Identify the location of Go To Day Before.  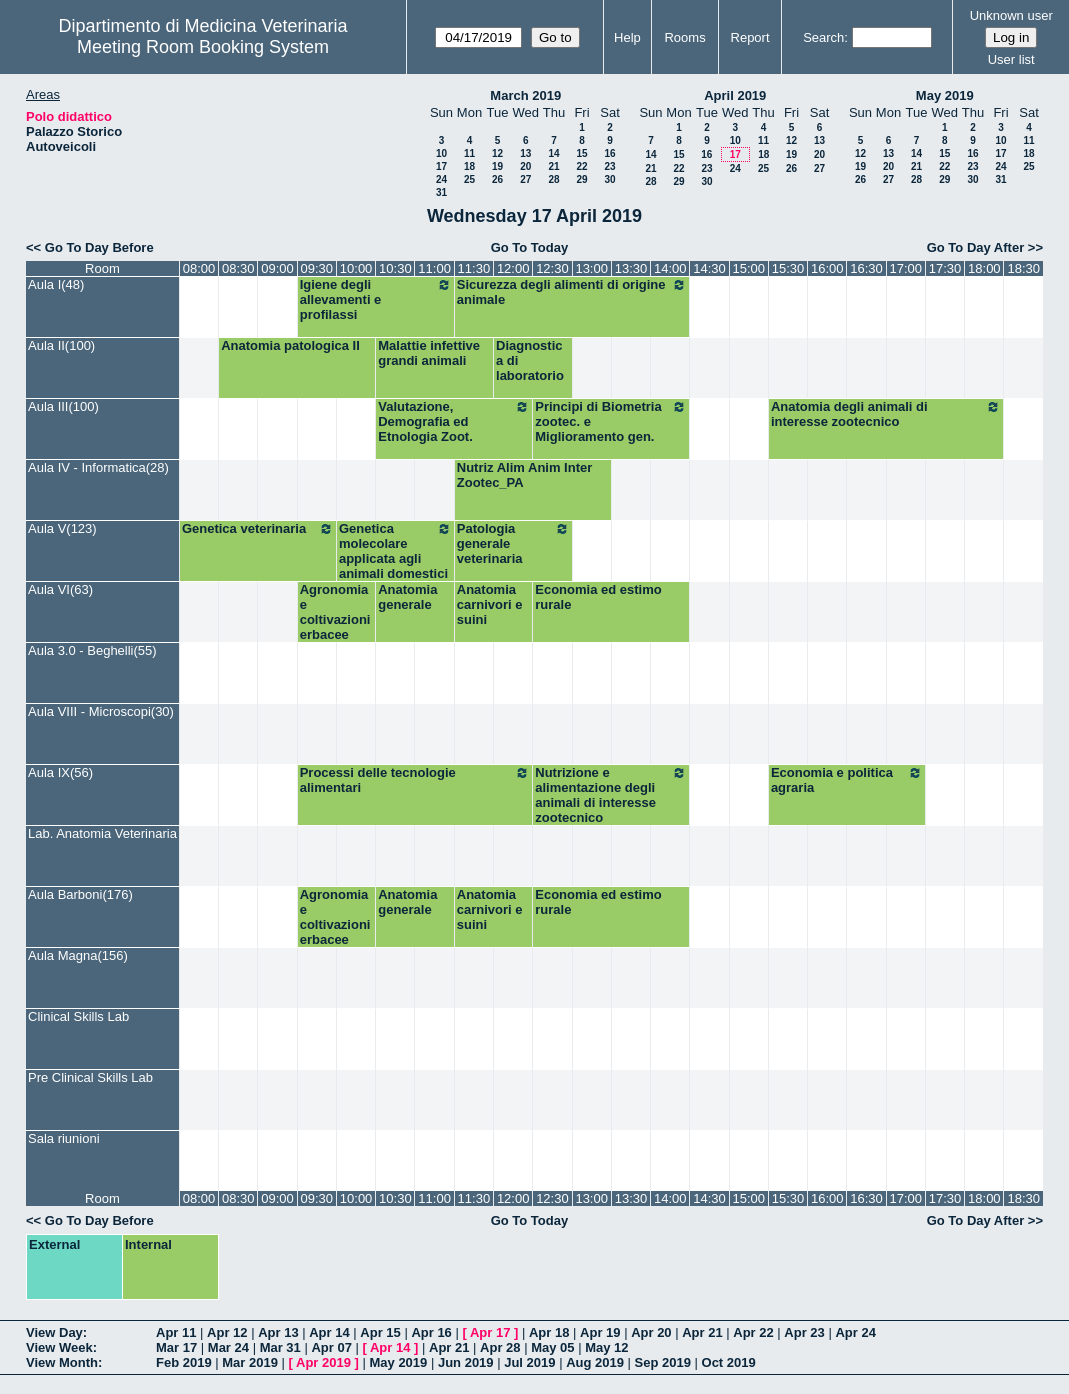
(99, 247).